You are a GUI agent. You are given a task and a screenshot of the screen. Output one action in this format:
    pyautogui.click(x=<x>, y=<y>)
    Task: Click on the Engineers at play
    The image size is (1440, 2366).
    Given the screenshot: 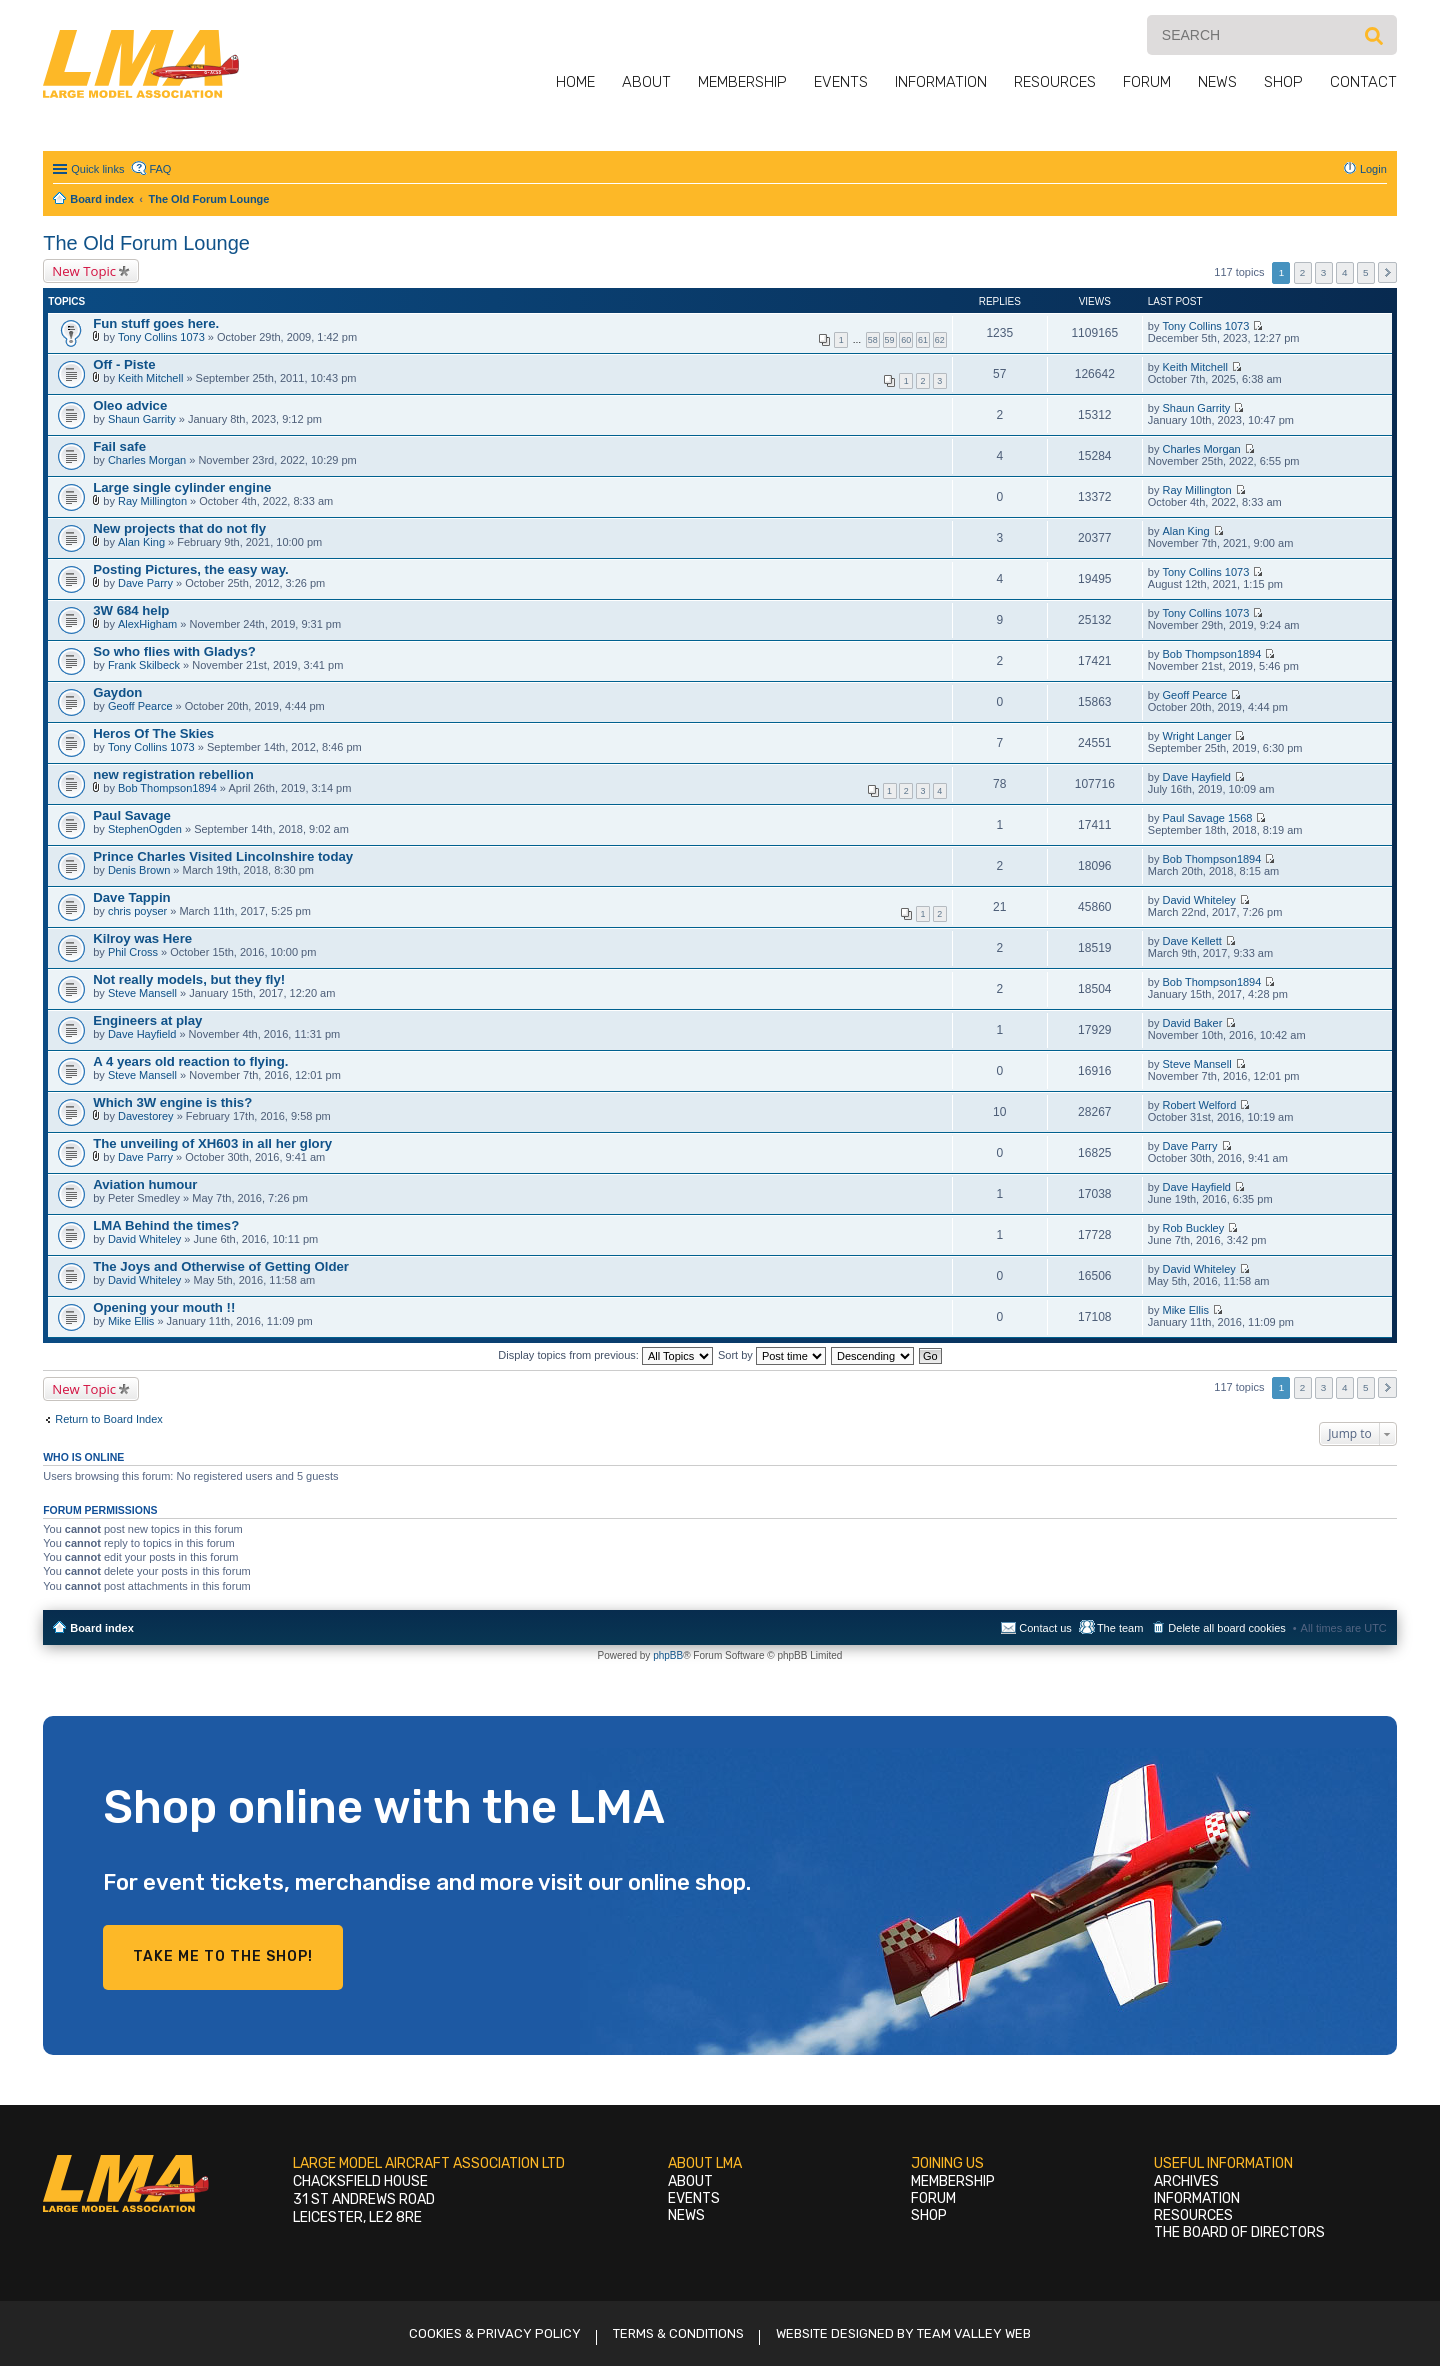 What is the action you would take?
    pyautogui.click(x=147, y=1020)
    